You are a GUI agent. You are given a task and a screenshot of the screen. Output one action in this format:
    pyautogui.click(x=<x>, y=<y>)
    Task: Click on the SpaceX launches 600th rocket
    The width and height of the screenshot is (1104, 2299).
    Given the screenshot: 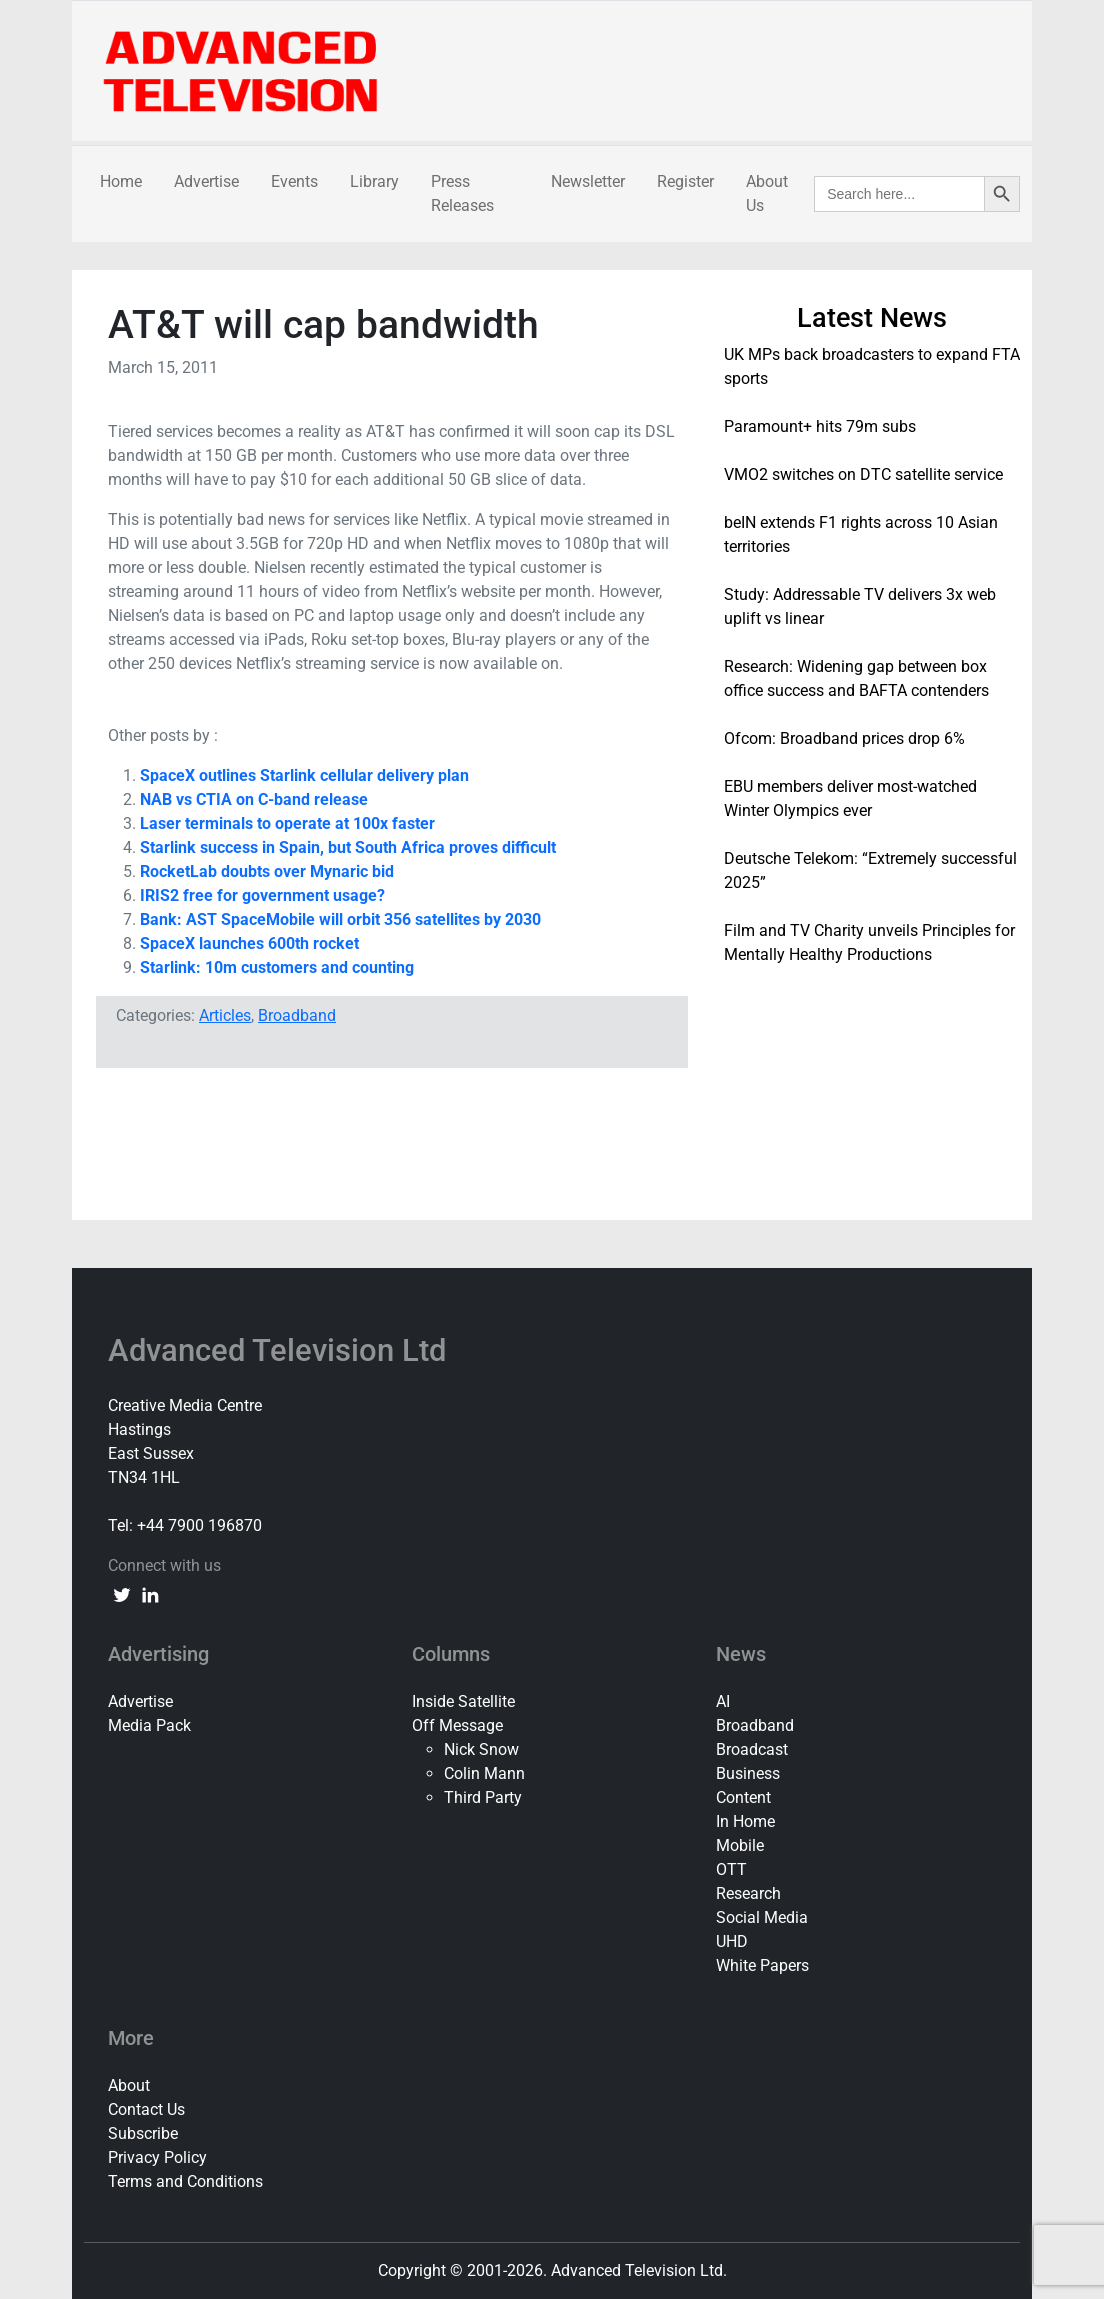 What is the action you would take?
    pyautogui.click(x=249, y=943)
    